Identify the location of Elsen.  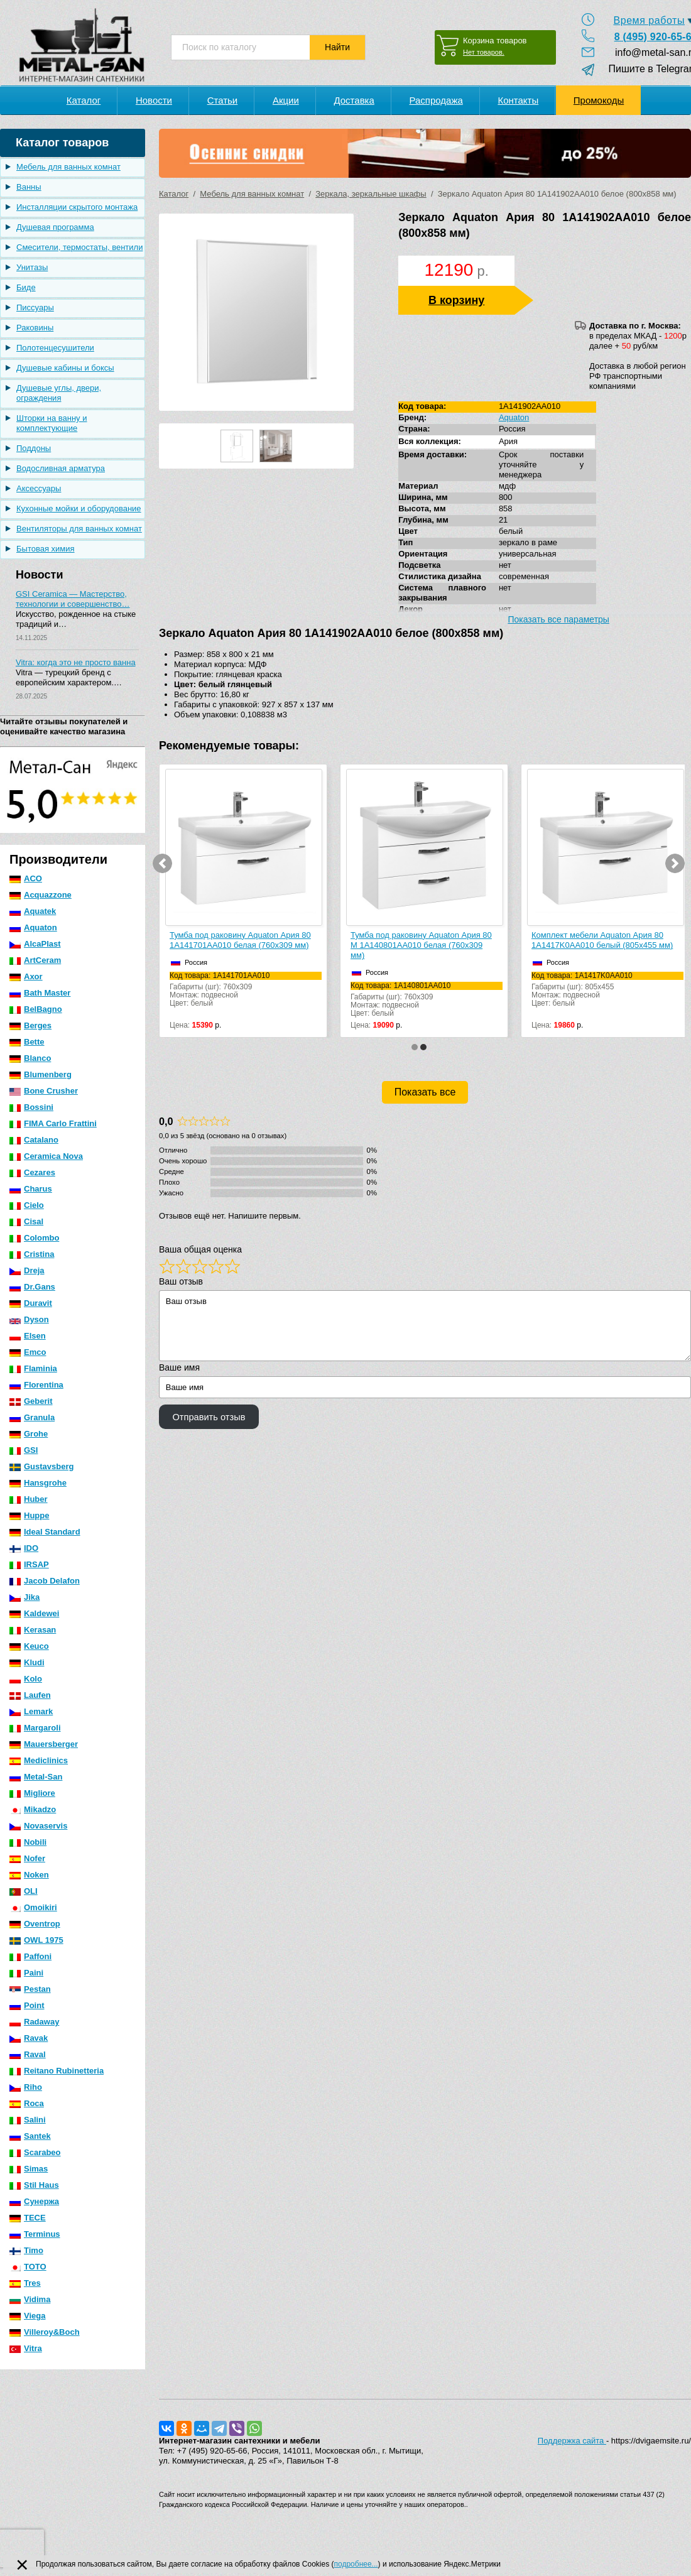
(27, 1335).